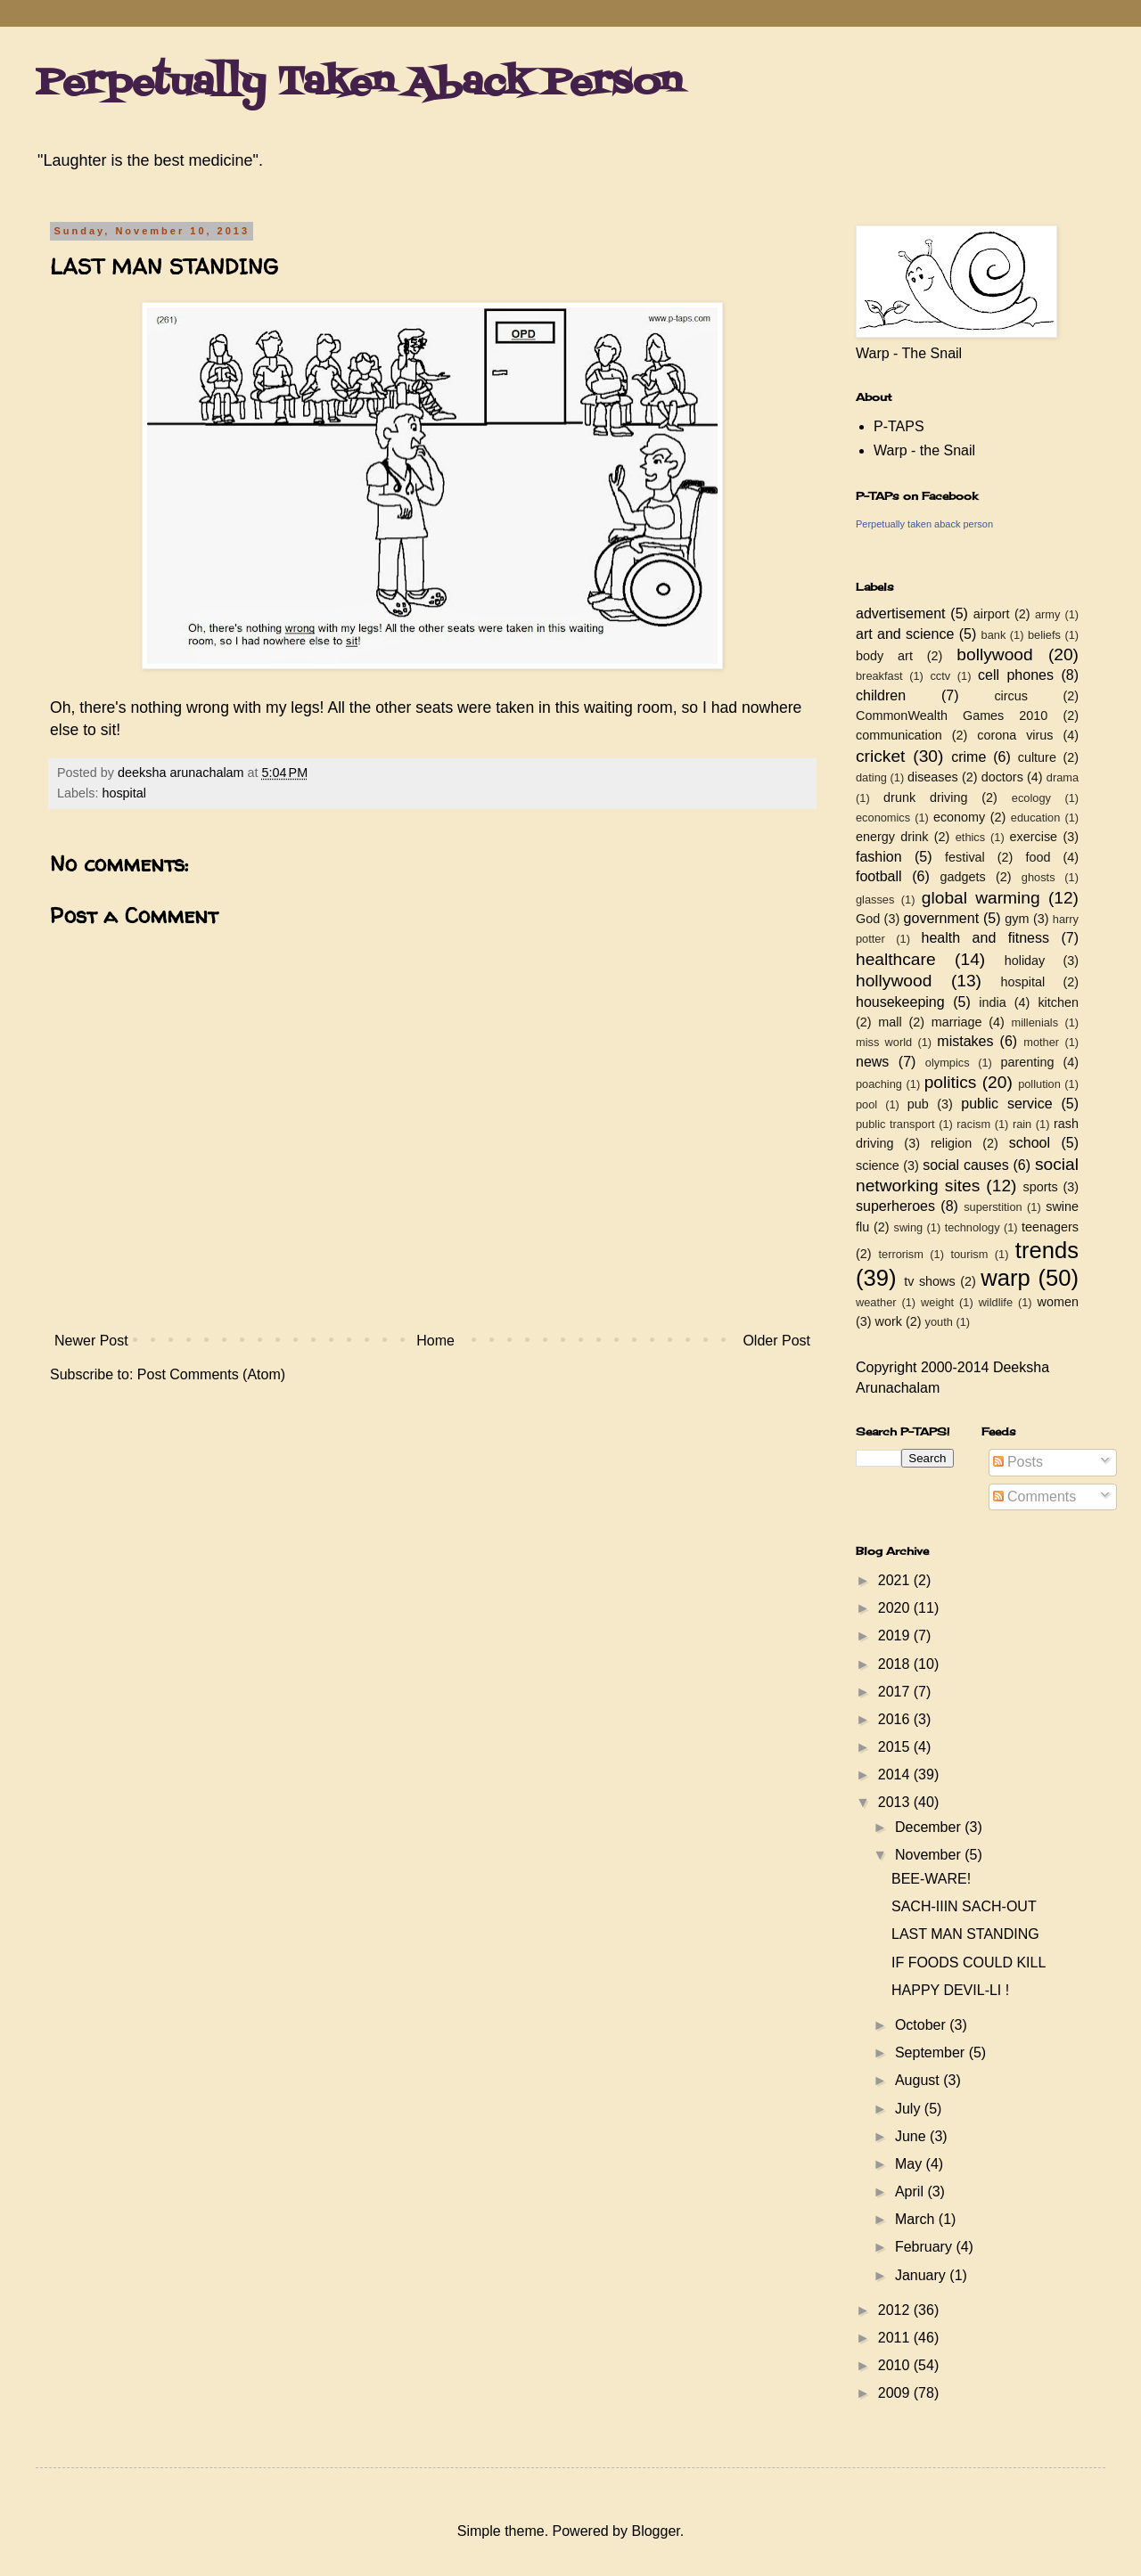  Describe the element at coordinates (973, 1124) in the screenshot. I see `racism` at that location.